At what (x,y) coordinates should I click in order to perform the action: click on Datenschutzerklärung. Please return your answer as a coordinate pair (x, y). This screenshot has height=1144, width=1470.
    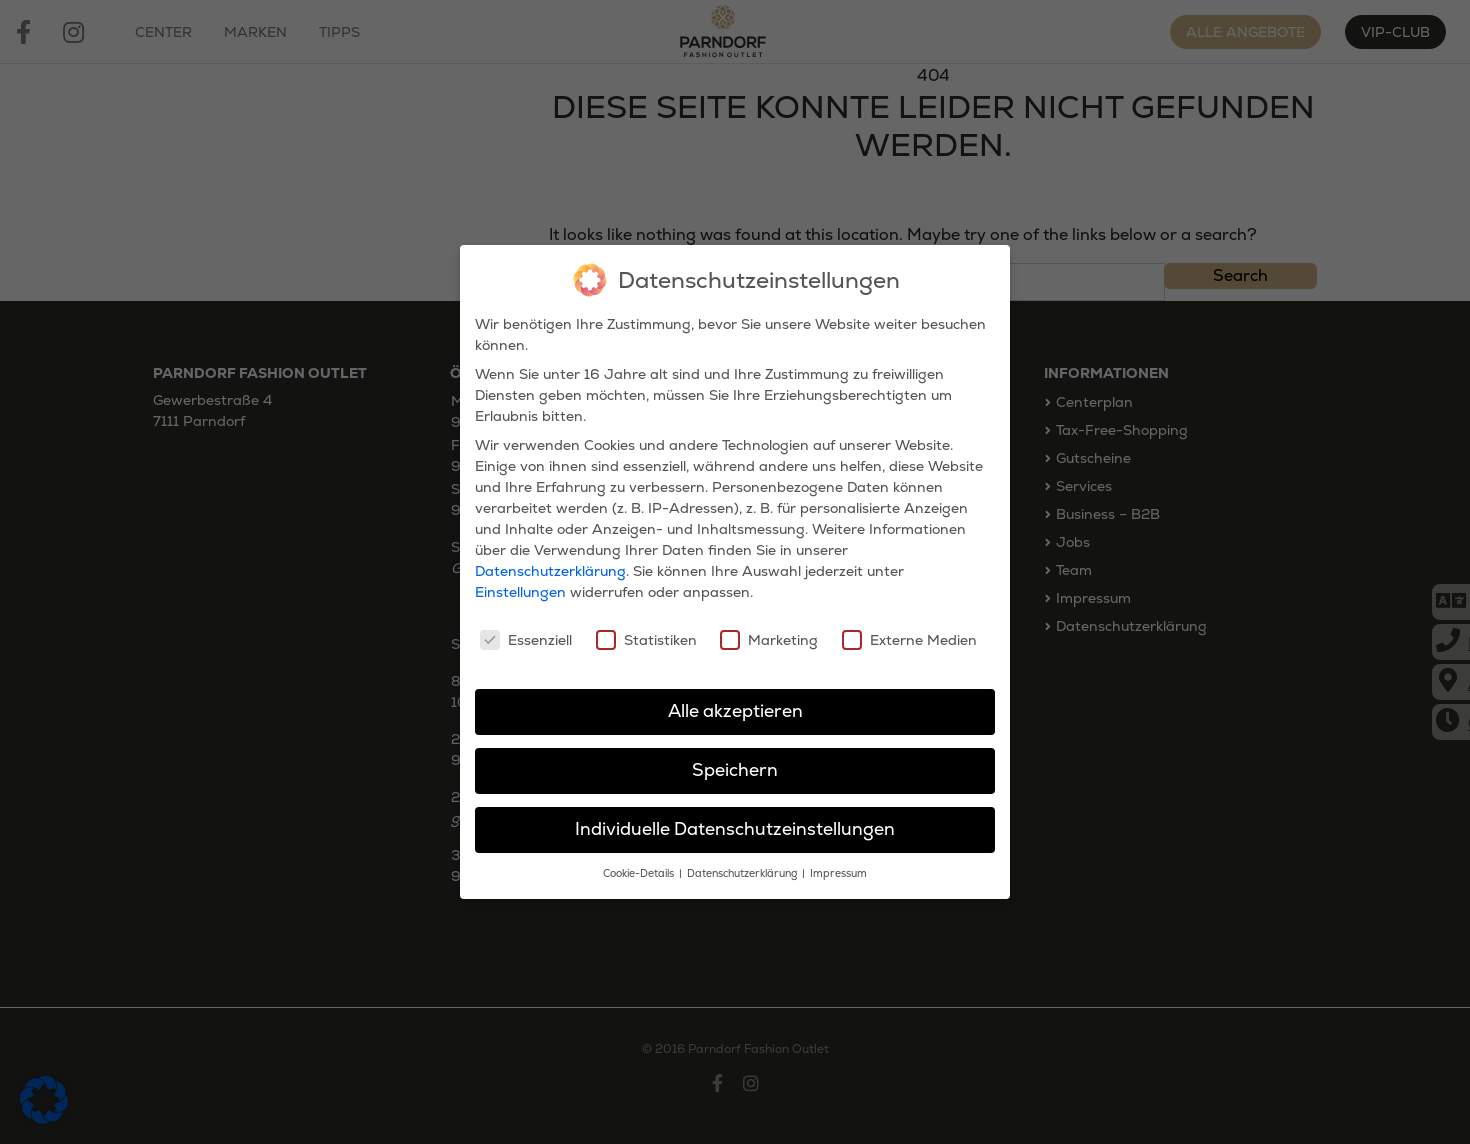
    Looking at the image, I should click on (550, 563).